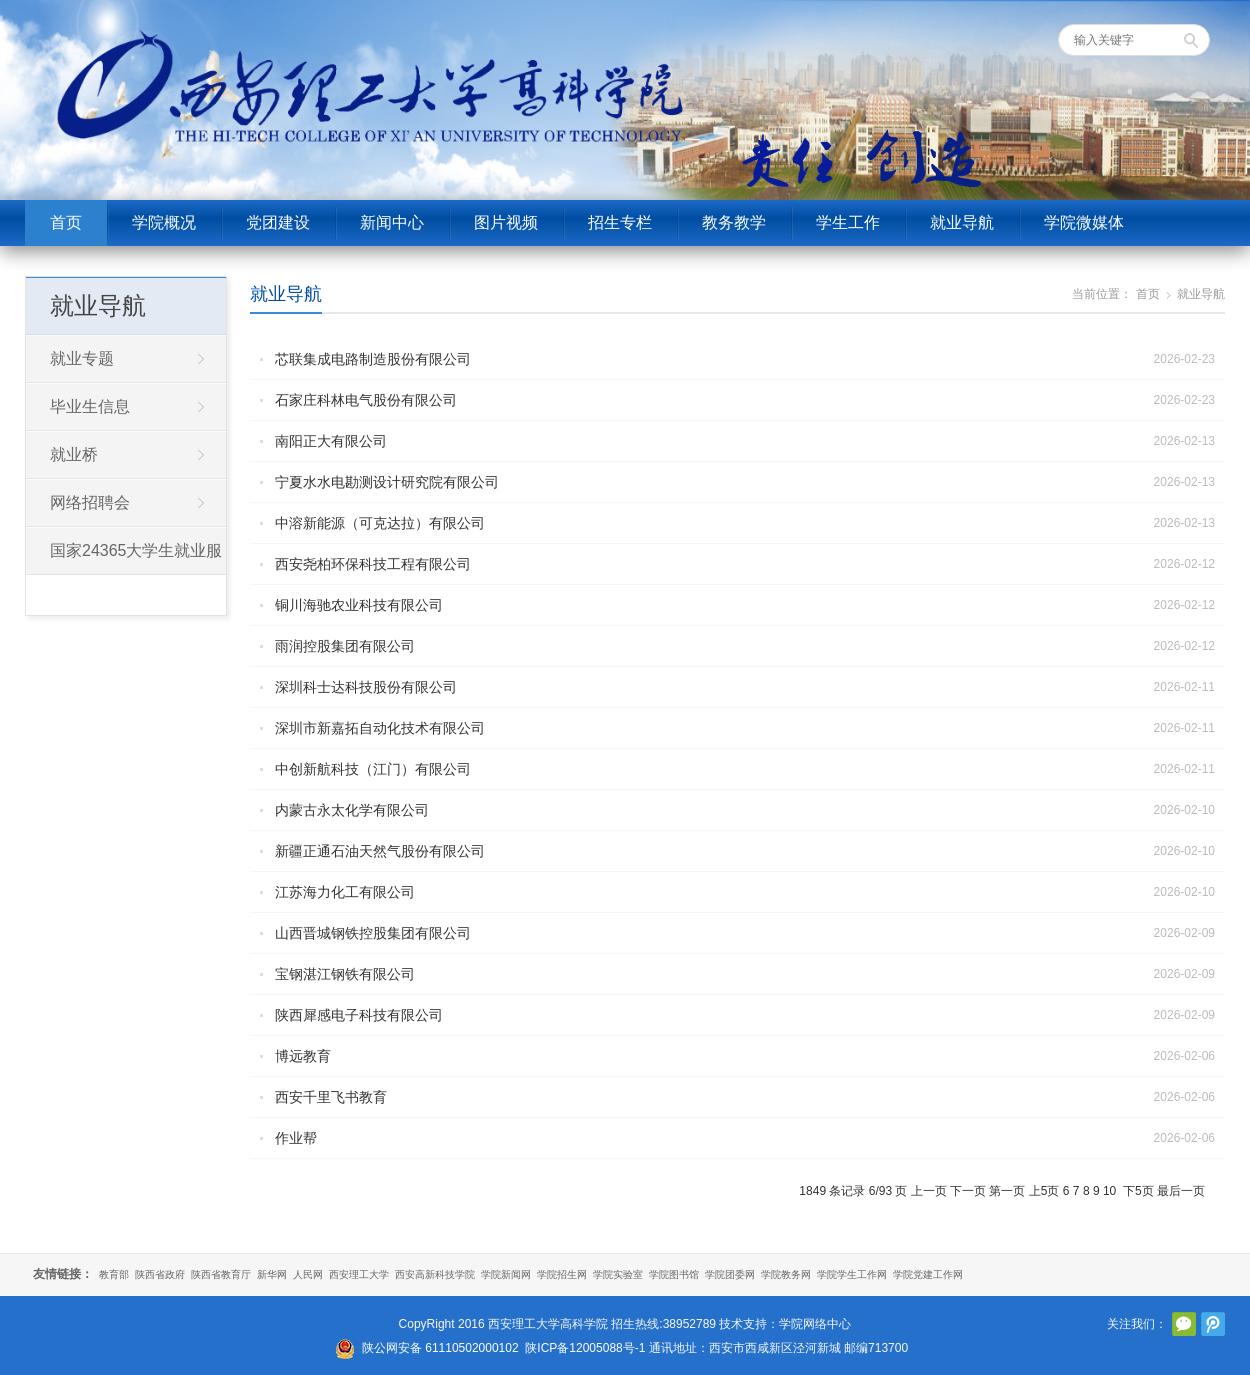  I want to click on 江苏海力化工有限公司, so click(345, 892).